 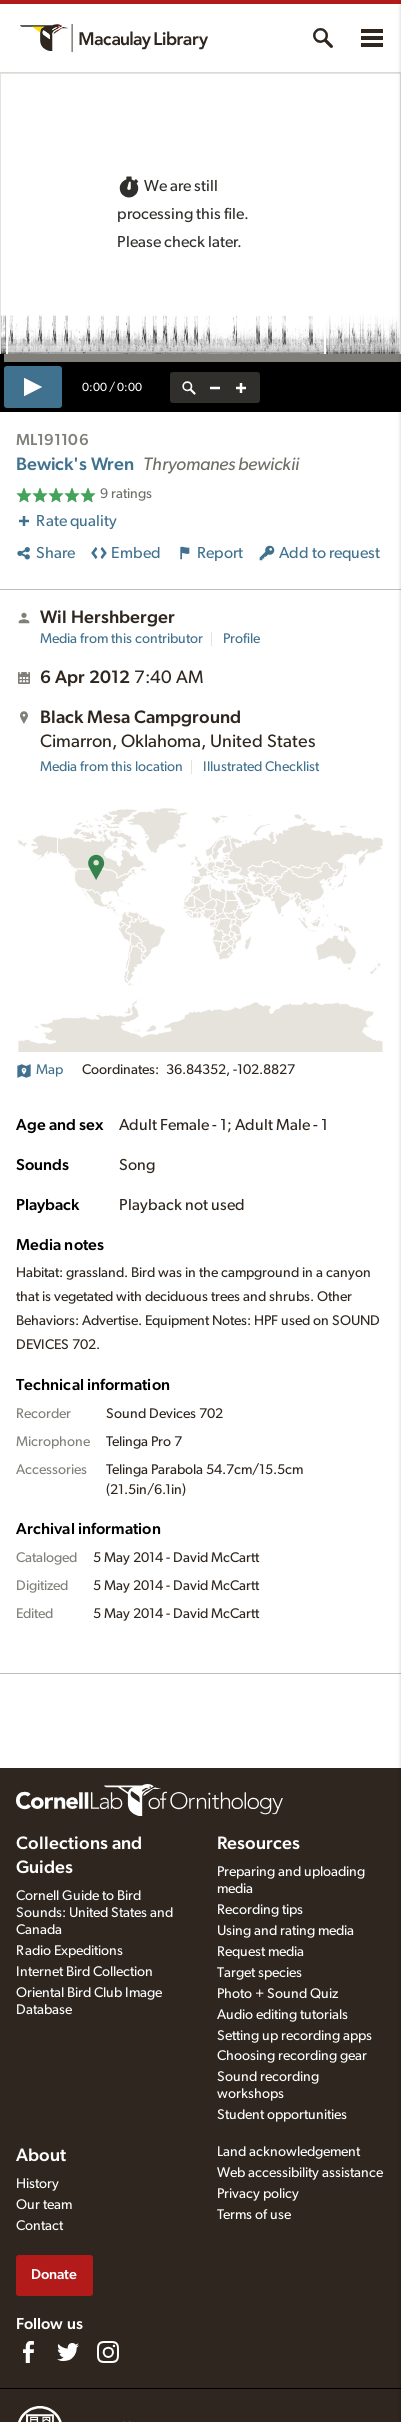 What do you see at coordinates (84, 1972) in the screenshot?
I see `Internet Bird Collection` at bounding box center [84, 1972].